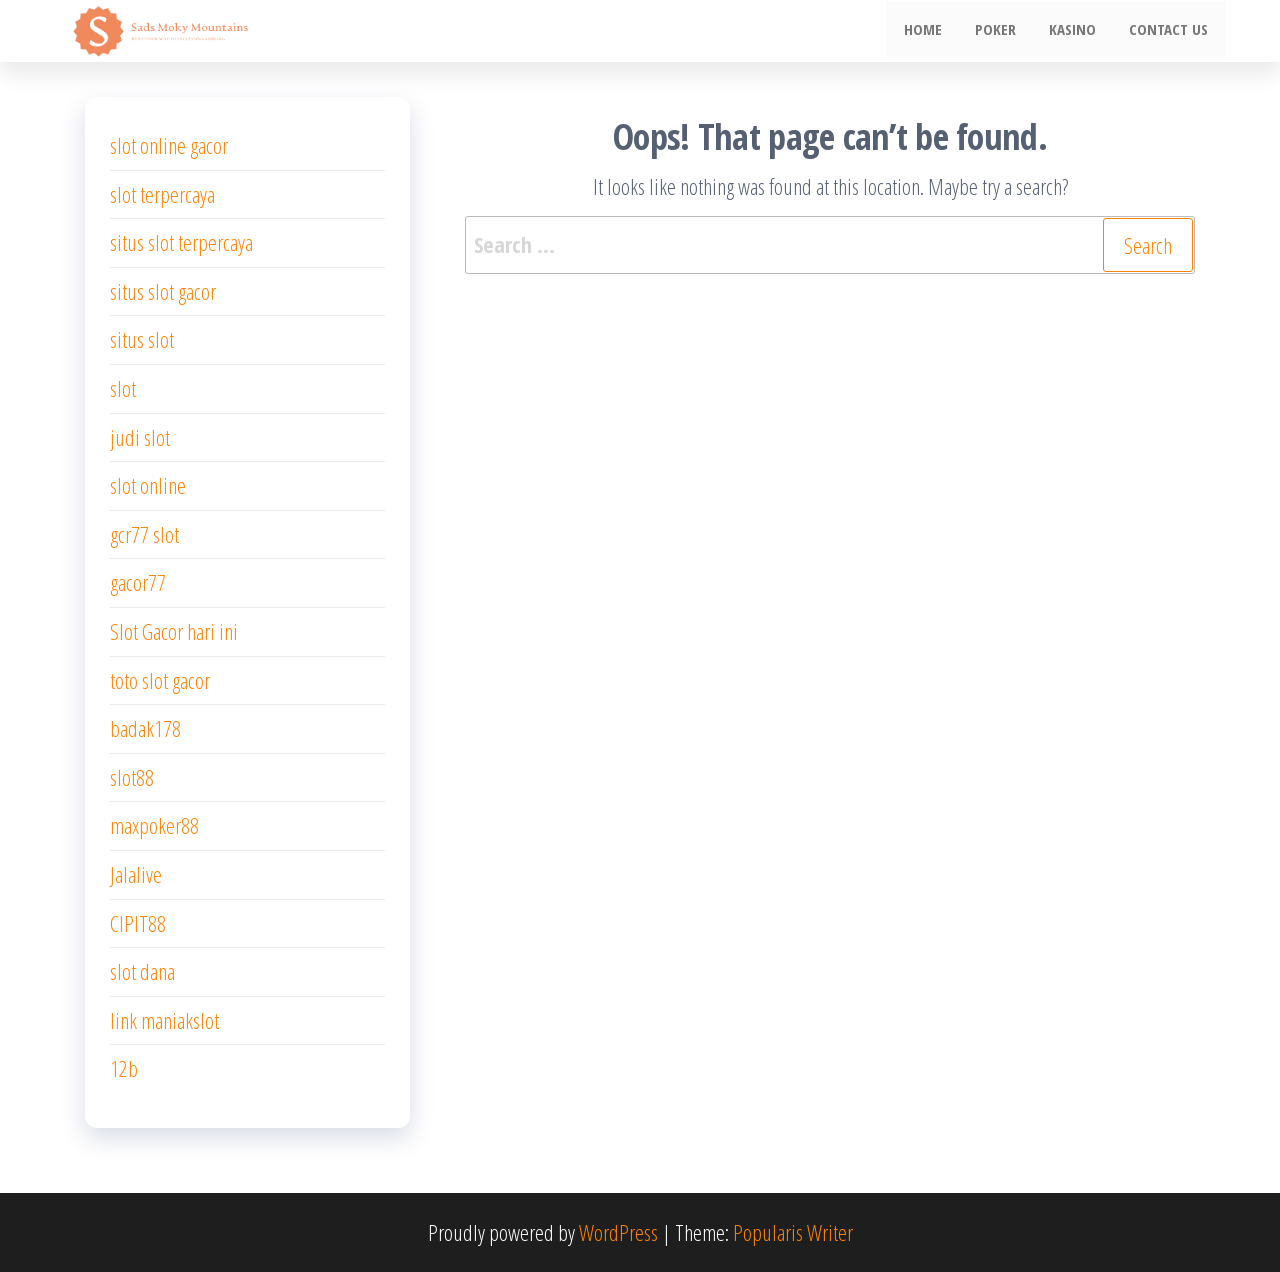 This screenshot has height=1272, width=1280. I want to click on Jalalive, so click(136, 874).